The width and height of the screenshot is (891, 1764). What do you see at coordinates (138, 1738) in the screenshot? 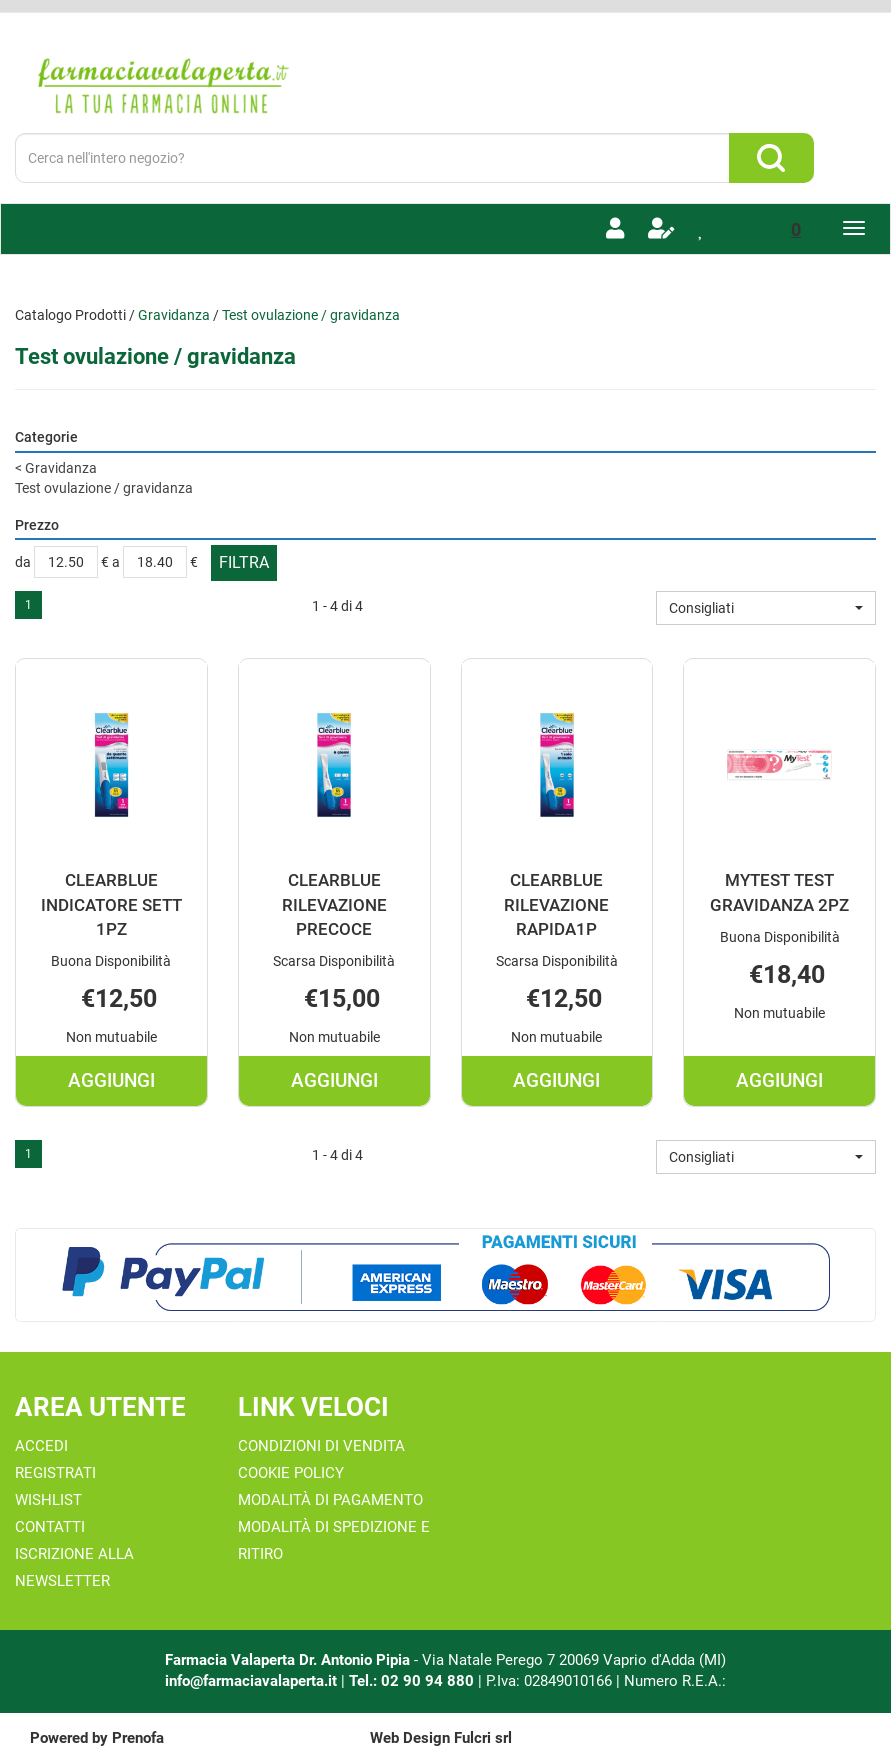
I see `Prenofa` at bounding box center [138, 1738].